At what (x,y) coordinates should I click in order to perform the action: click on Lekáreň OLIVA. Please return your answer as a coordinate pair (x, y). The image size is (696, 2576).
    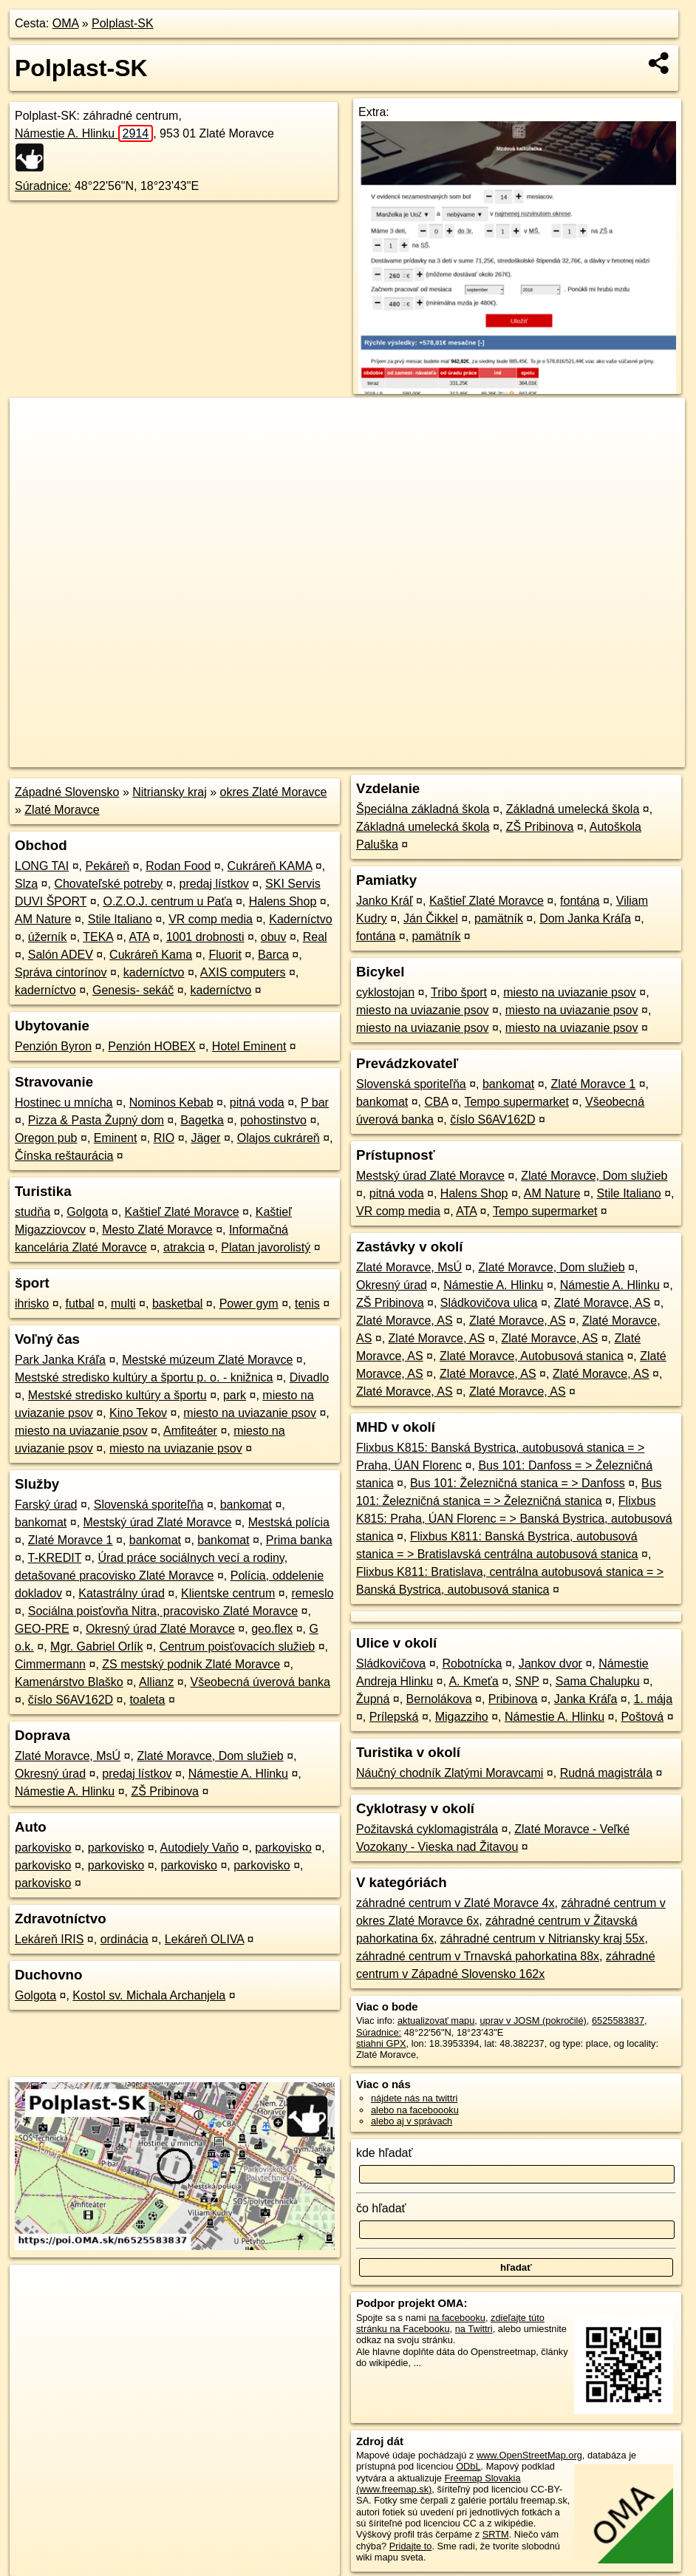
    Looking at the image, I should click on (204, 1939).